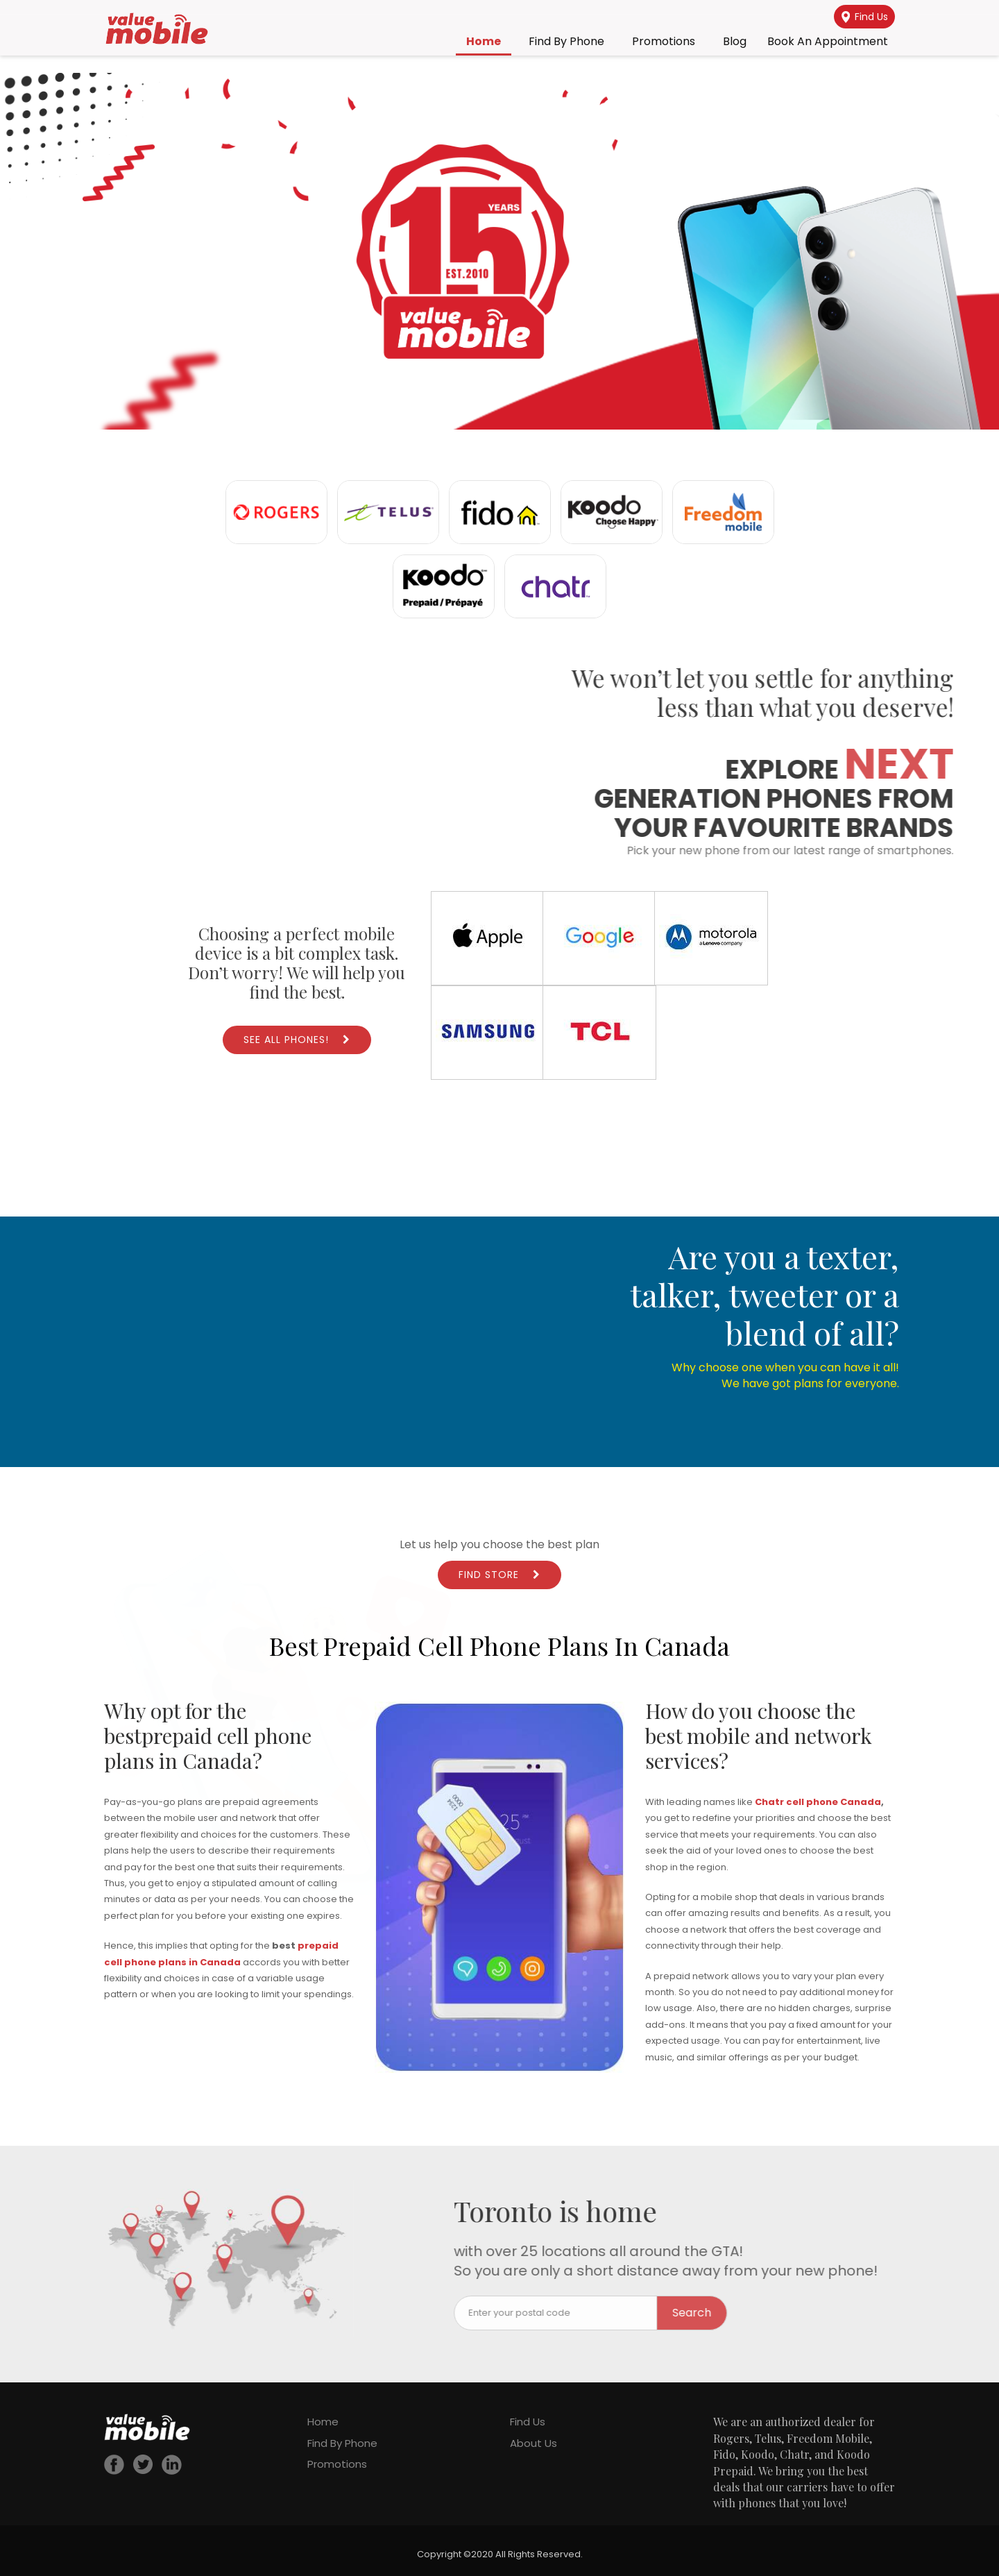 This screenshot has width=999, height=2576. I want to click on Home, so click(483, 41).